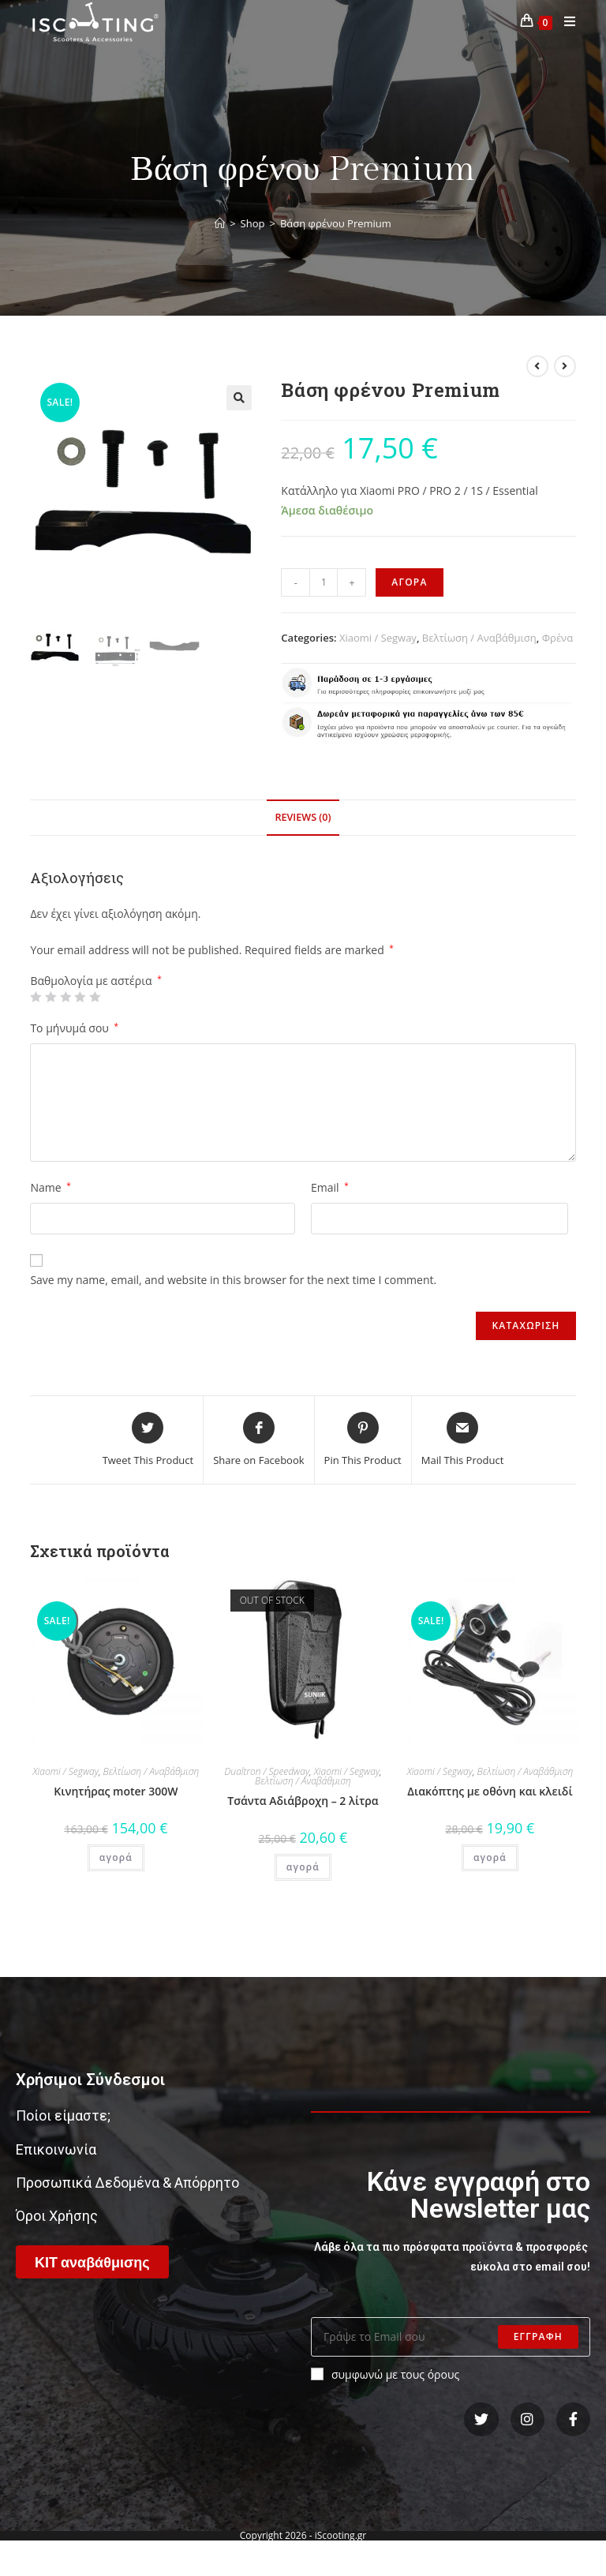 The height and width of the screenshot is (2576, 606). What do you see at coordinates (220, 223) in the screenshot?
I see `[Home]` at bounding box center [220, 223].